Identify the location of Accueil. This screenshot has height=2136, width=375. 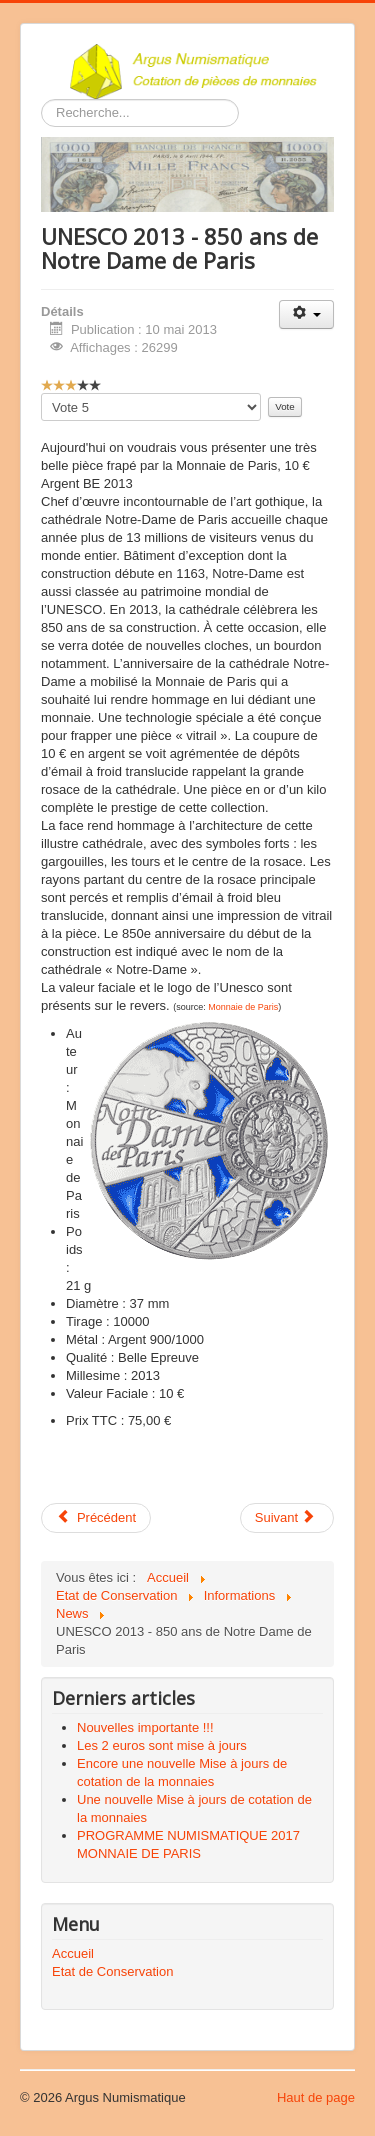
(73, 1953).